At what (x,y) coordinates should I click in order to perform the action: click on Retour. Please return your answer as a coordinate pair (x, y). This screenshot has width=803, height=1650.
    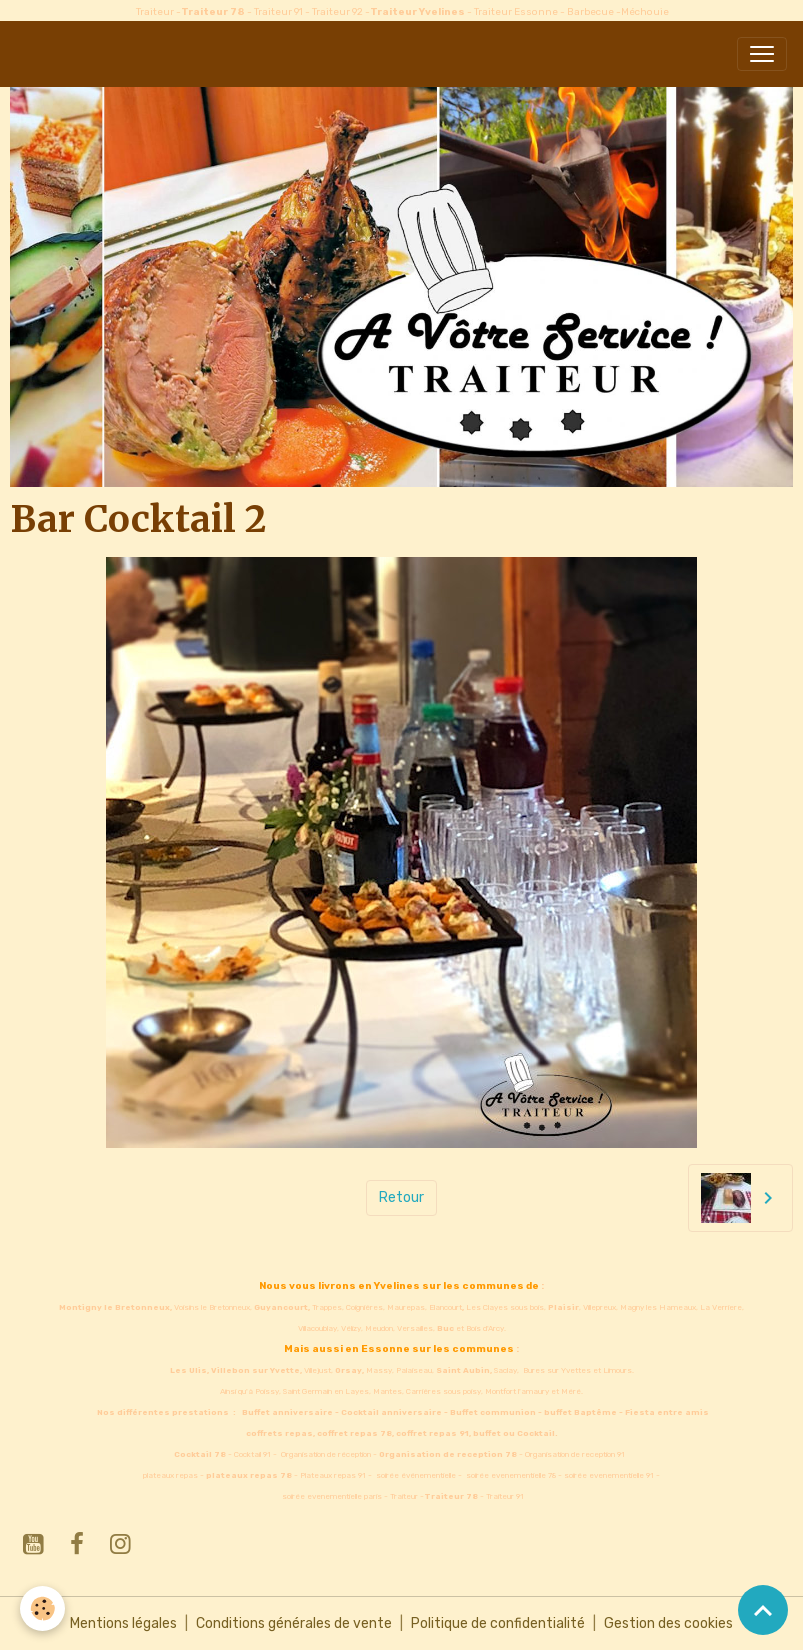
    Looking at the image, I should click on (401, 1197).